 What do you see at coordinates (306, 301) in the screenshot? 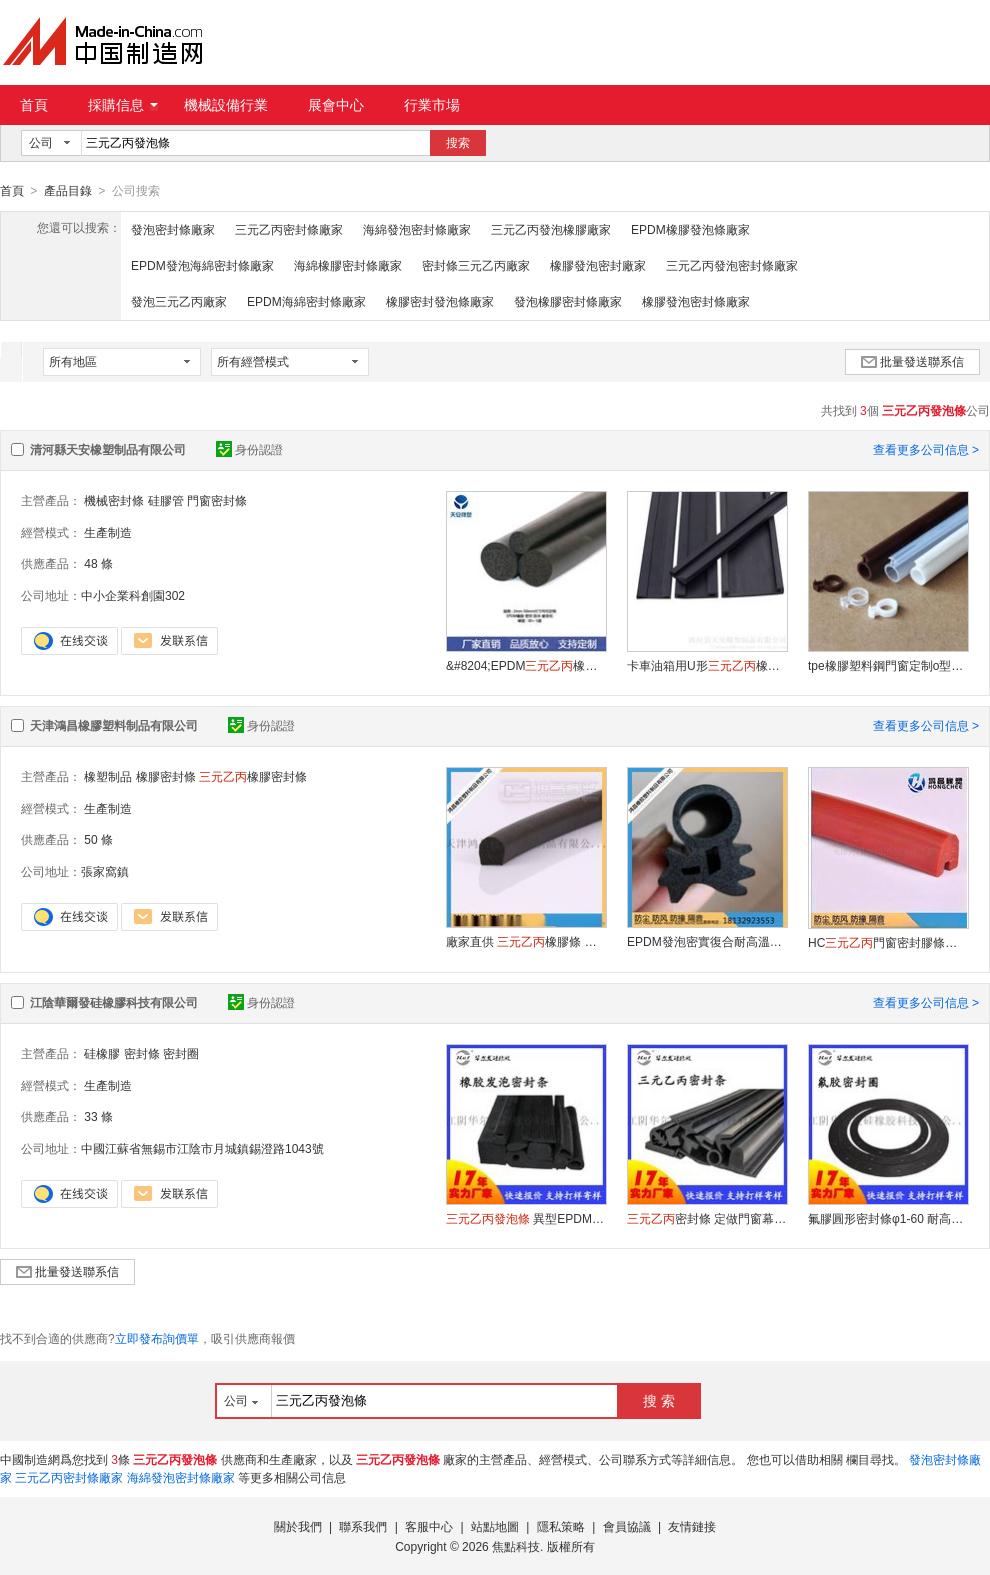
I see `EPDM海綿密封條廠家` at bounding box center [306, 301].